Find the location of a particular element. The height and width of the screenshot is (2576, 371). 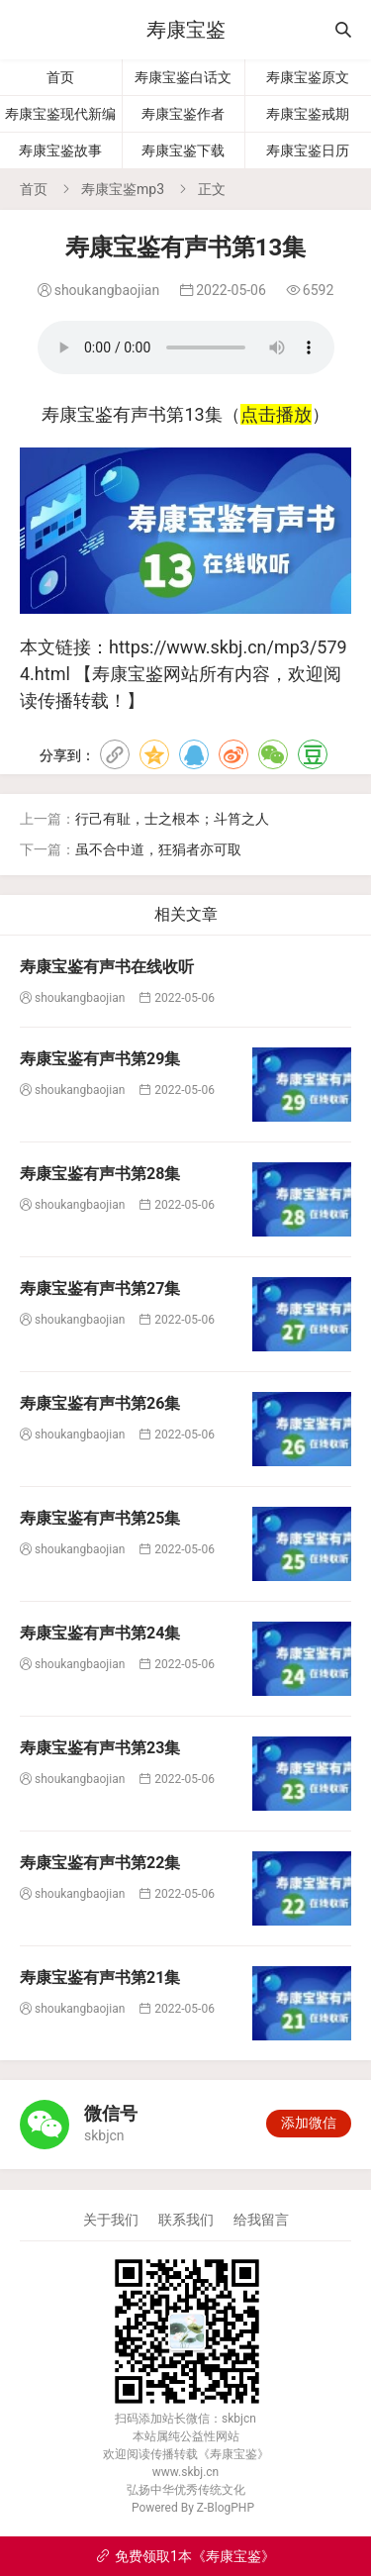

添加微信 is located at coordinates (308, 2122).